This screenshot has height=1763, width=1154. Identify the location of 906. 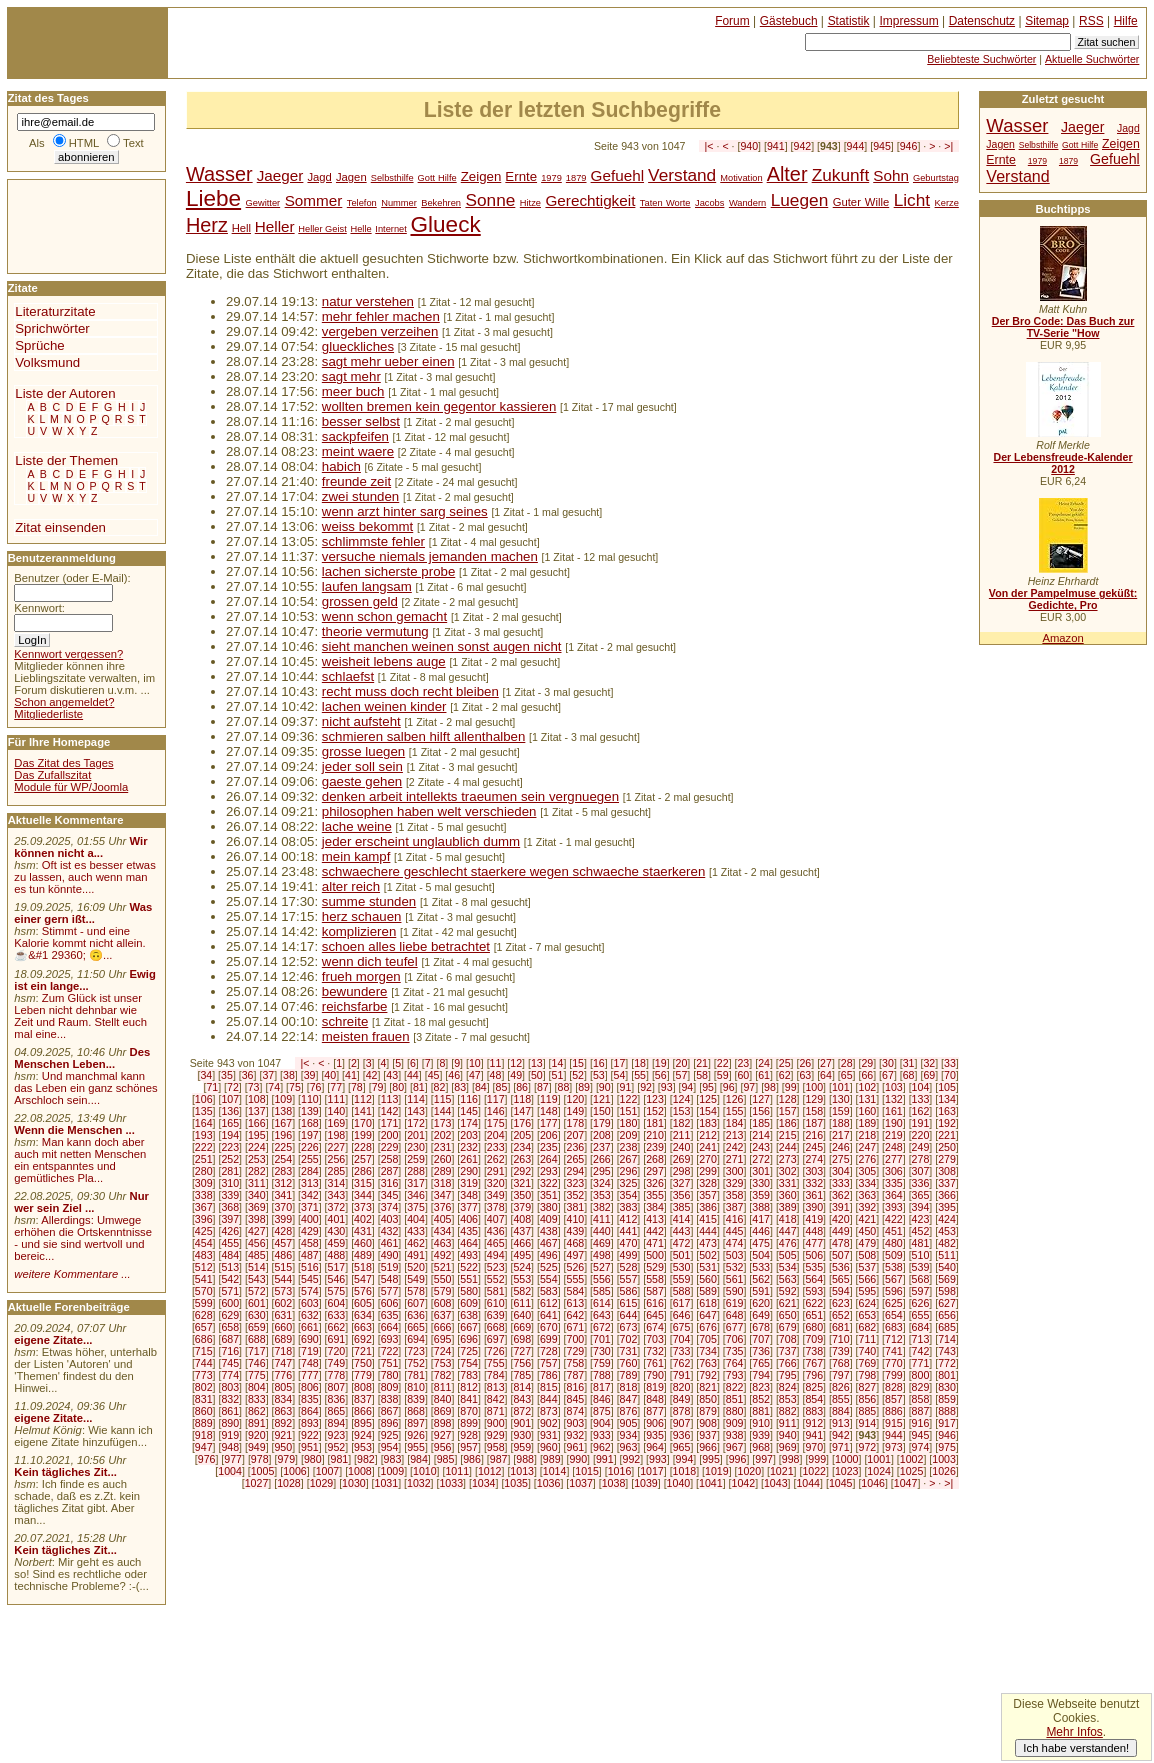
(655, 1423).